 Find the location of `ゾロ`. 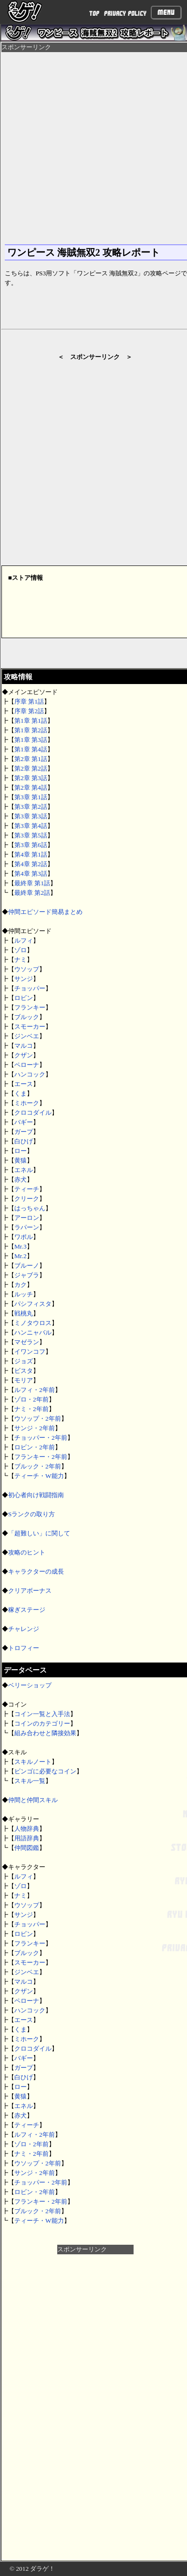

ゾロ is located at coordinates (20, 950).